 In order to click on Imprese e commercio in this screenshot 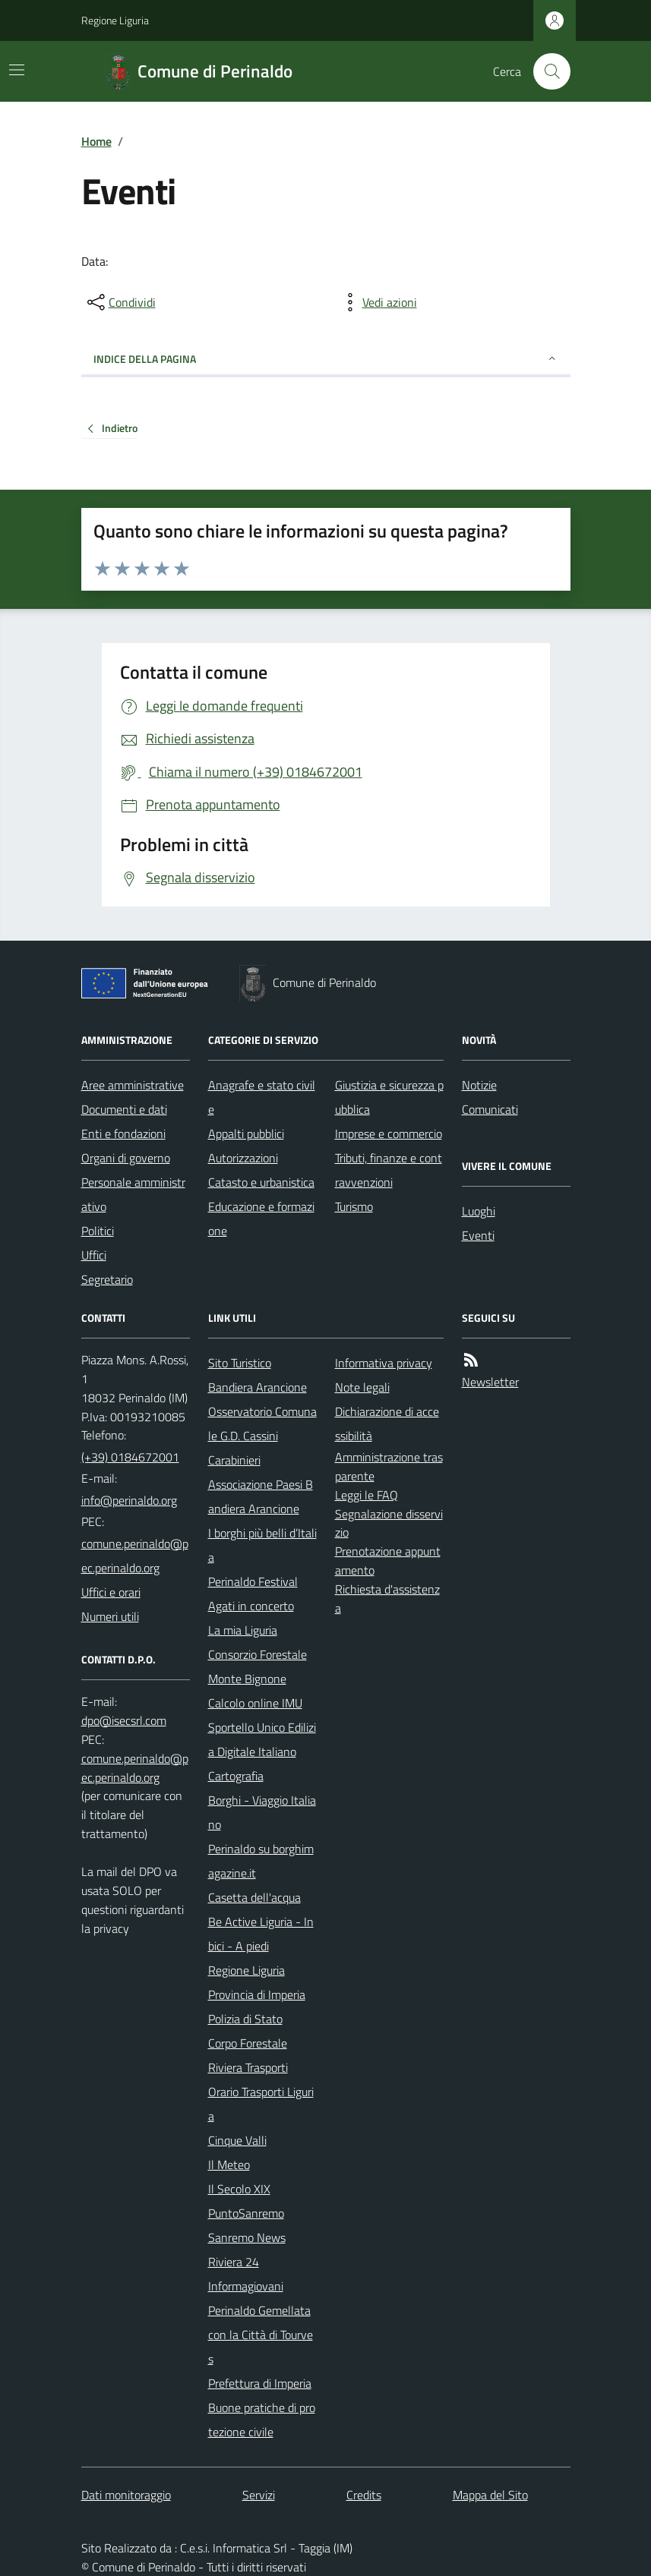, I will do `click(388, 1133)`.